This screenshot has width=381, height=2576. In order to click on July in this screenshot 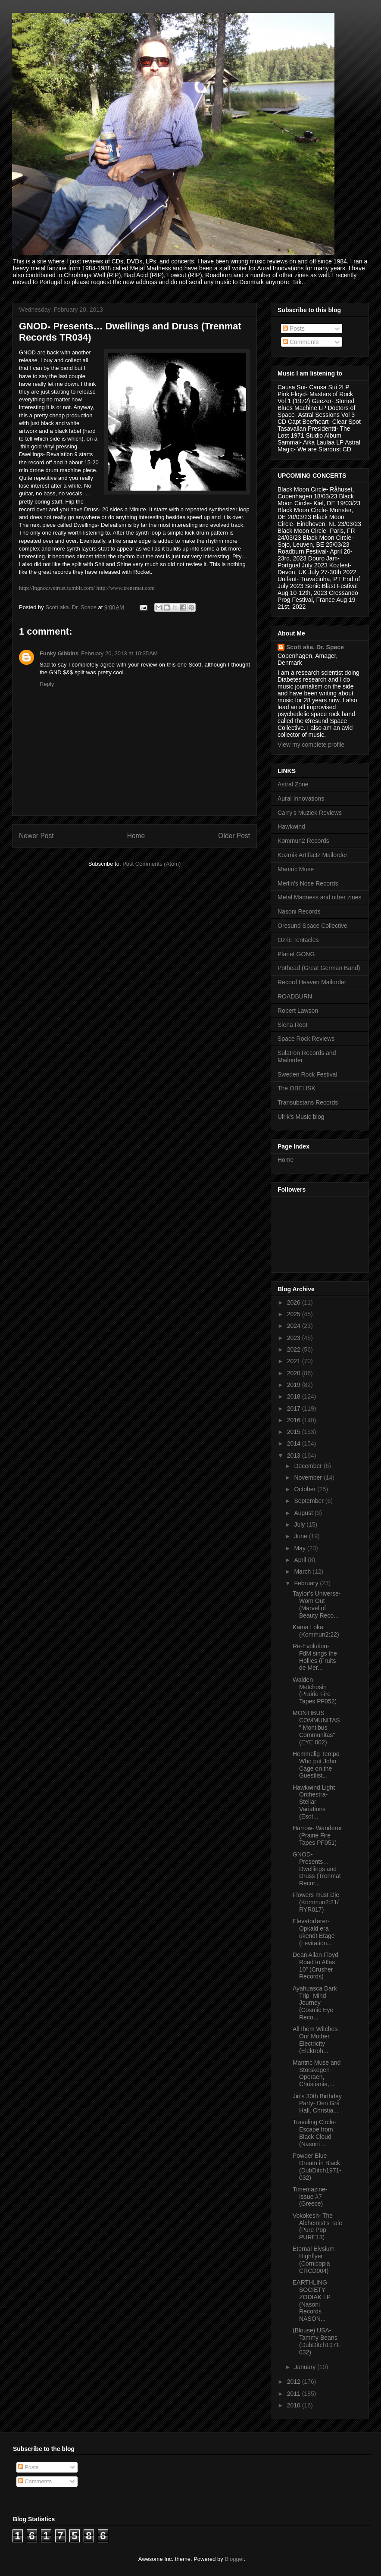, I will do `click(300, 1524)`.